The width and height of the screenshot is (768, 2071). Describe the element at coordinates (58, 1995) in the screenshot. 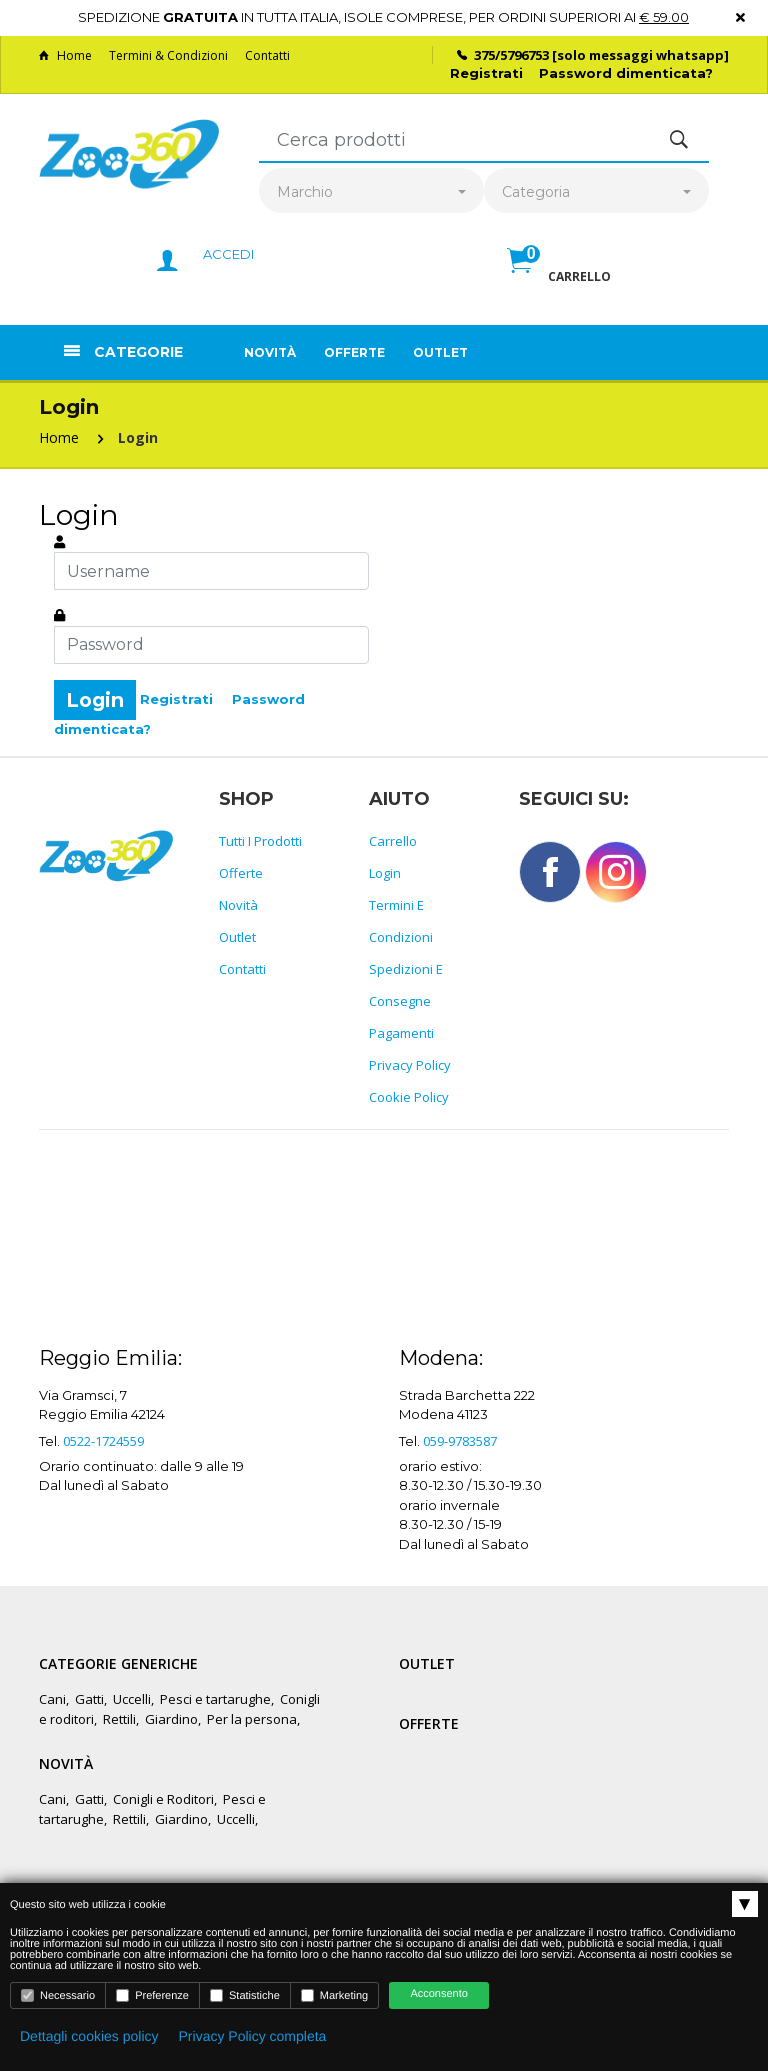

I see `Necessario` at that location.